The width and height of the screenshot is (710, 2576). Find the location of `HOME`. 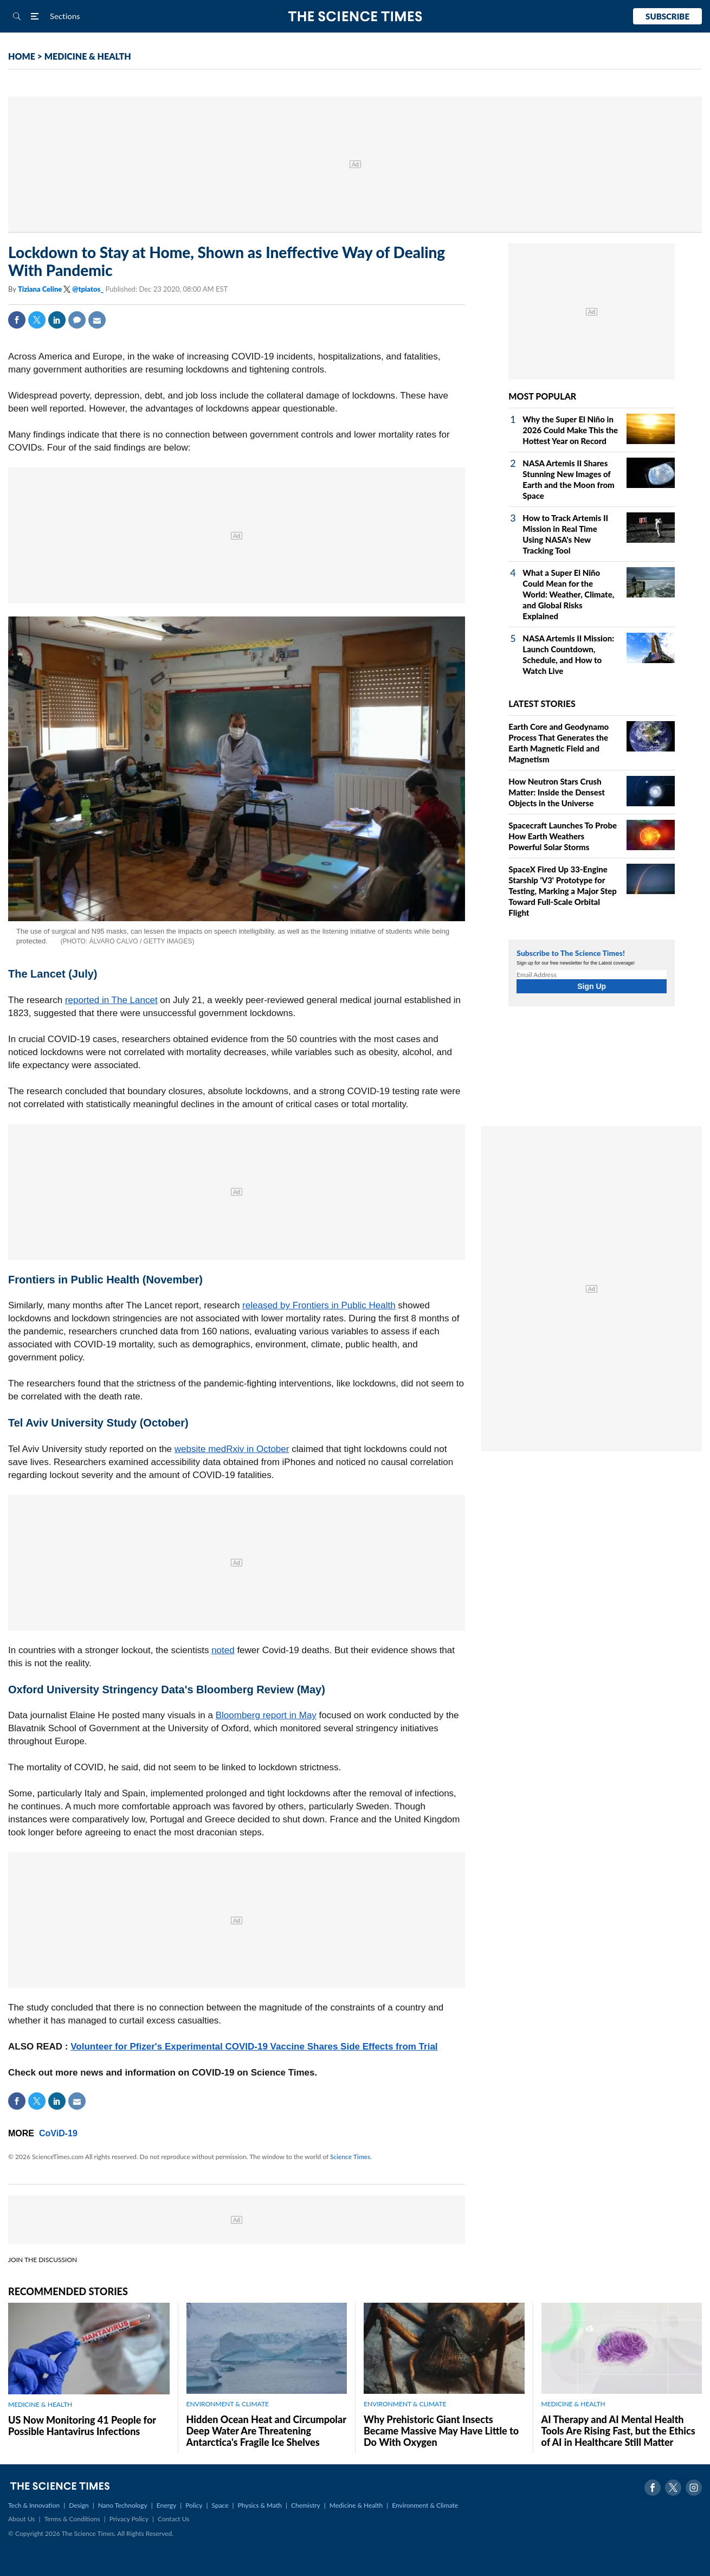

HOME is located at coordinates (21, 56).